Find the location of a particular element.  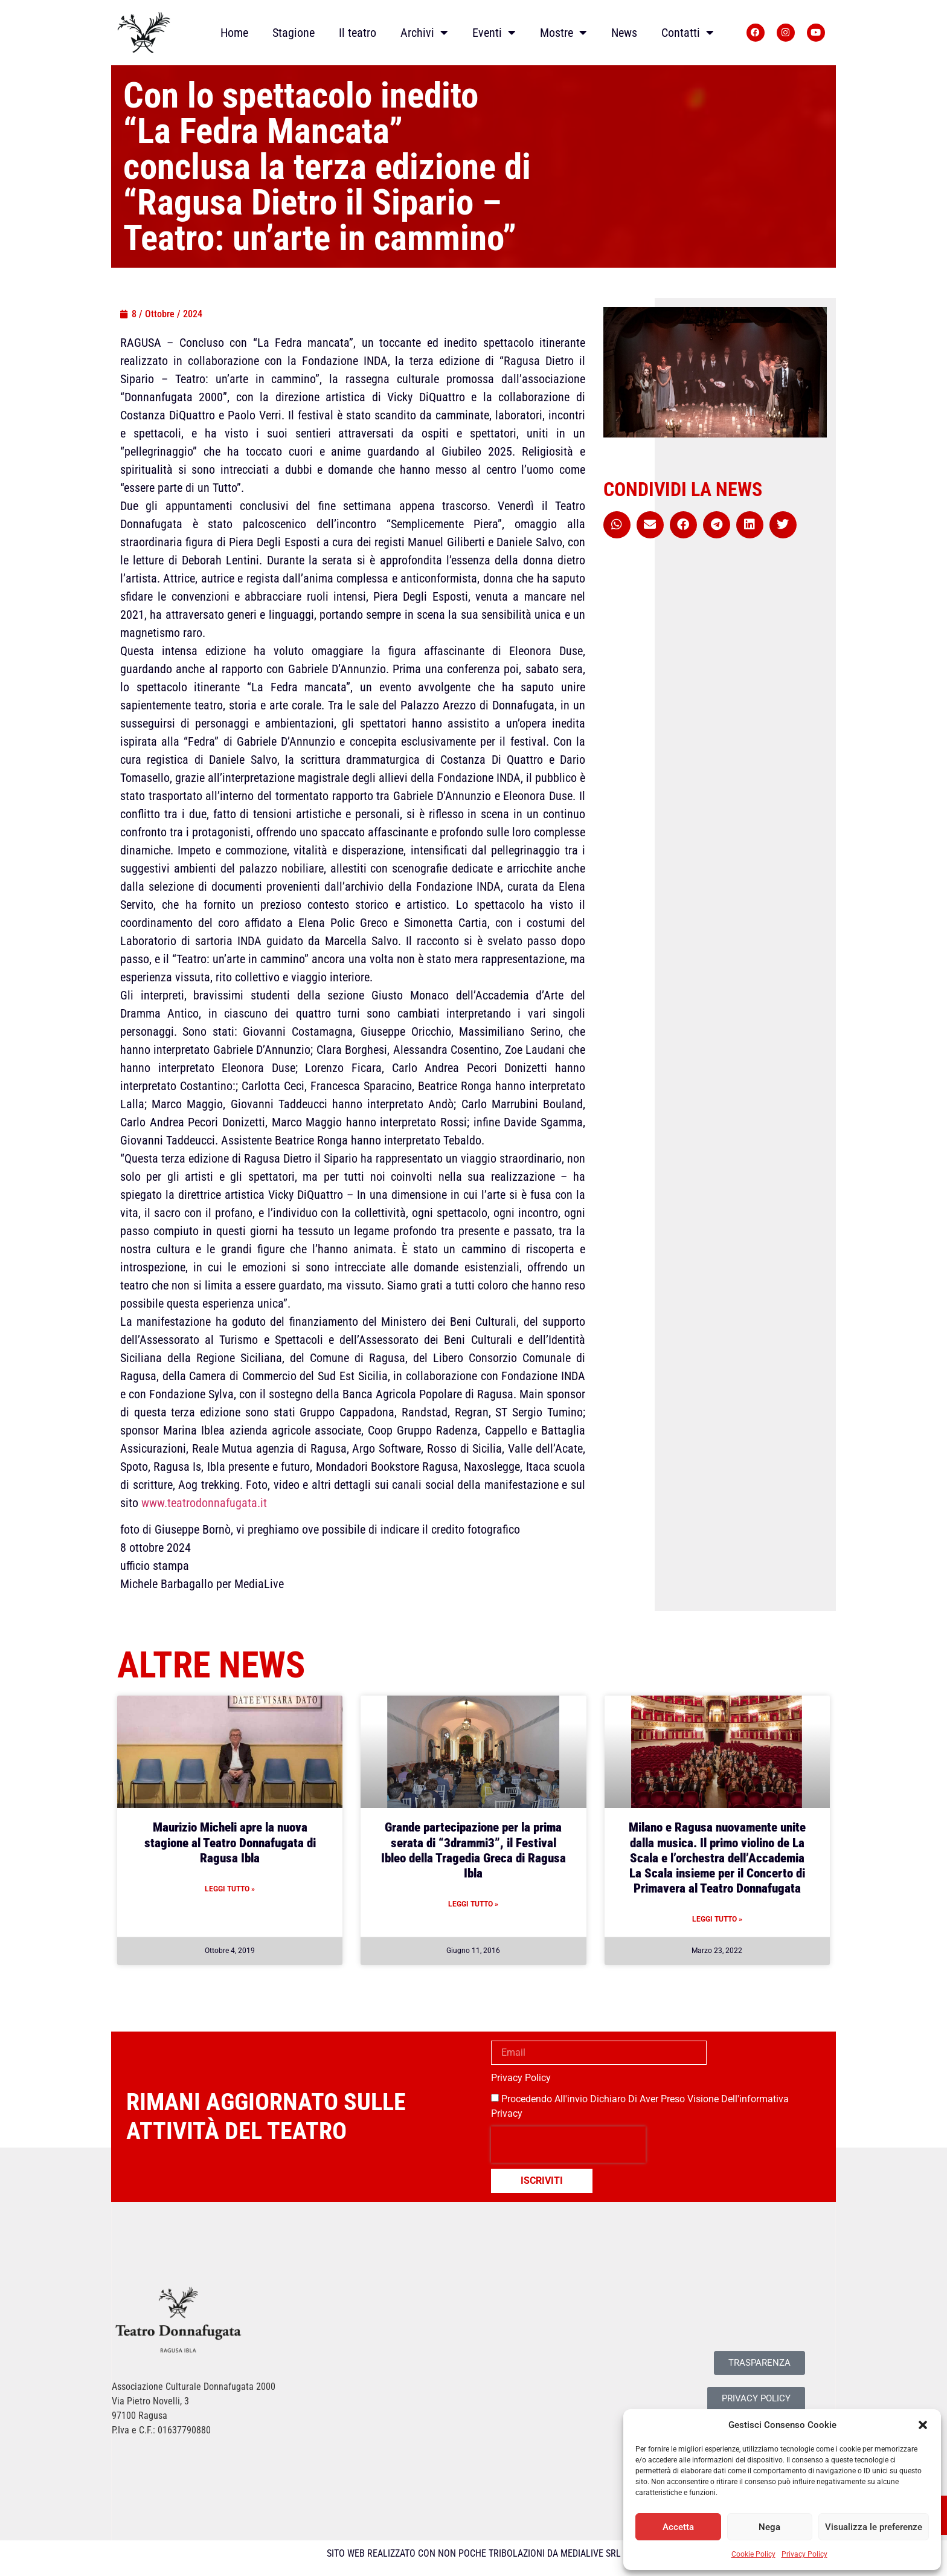

www.teatrodonnafugata.it is located at coordinates (204, 1503).